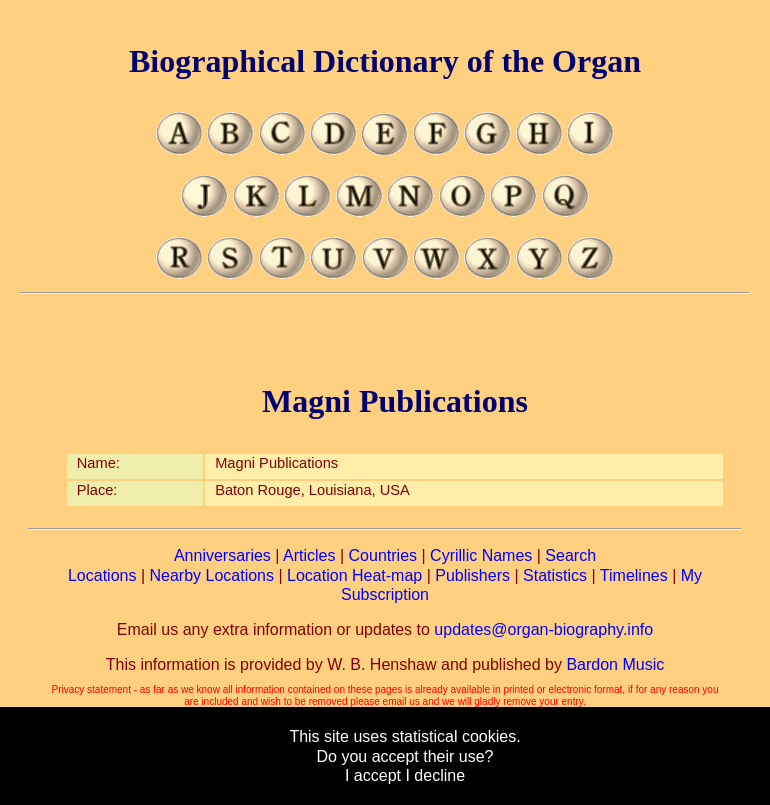 The image size is (770, 805). I want to click on Anniversaries, so click(222, 555).